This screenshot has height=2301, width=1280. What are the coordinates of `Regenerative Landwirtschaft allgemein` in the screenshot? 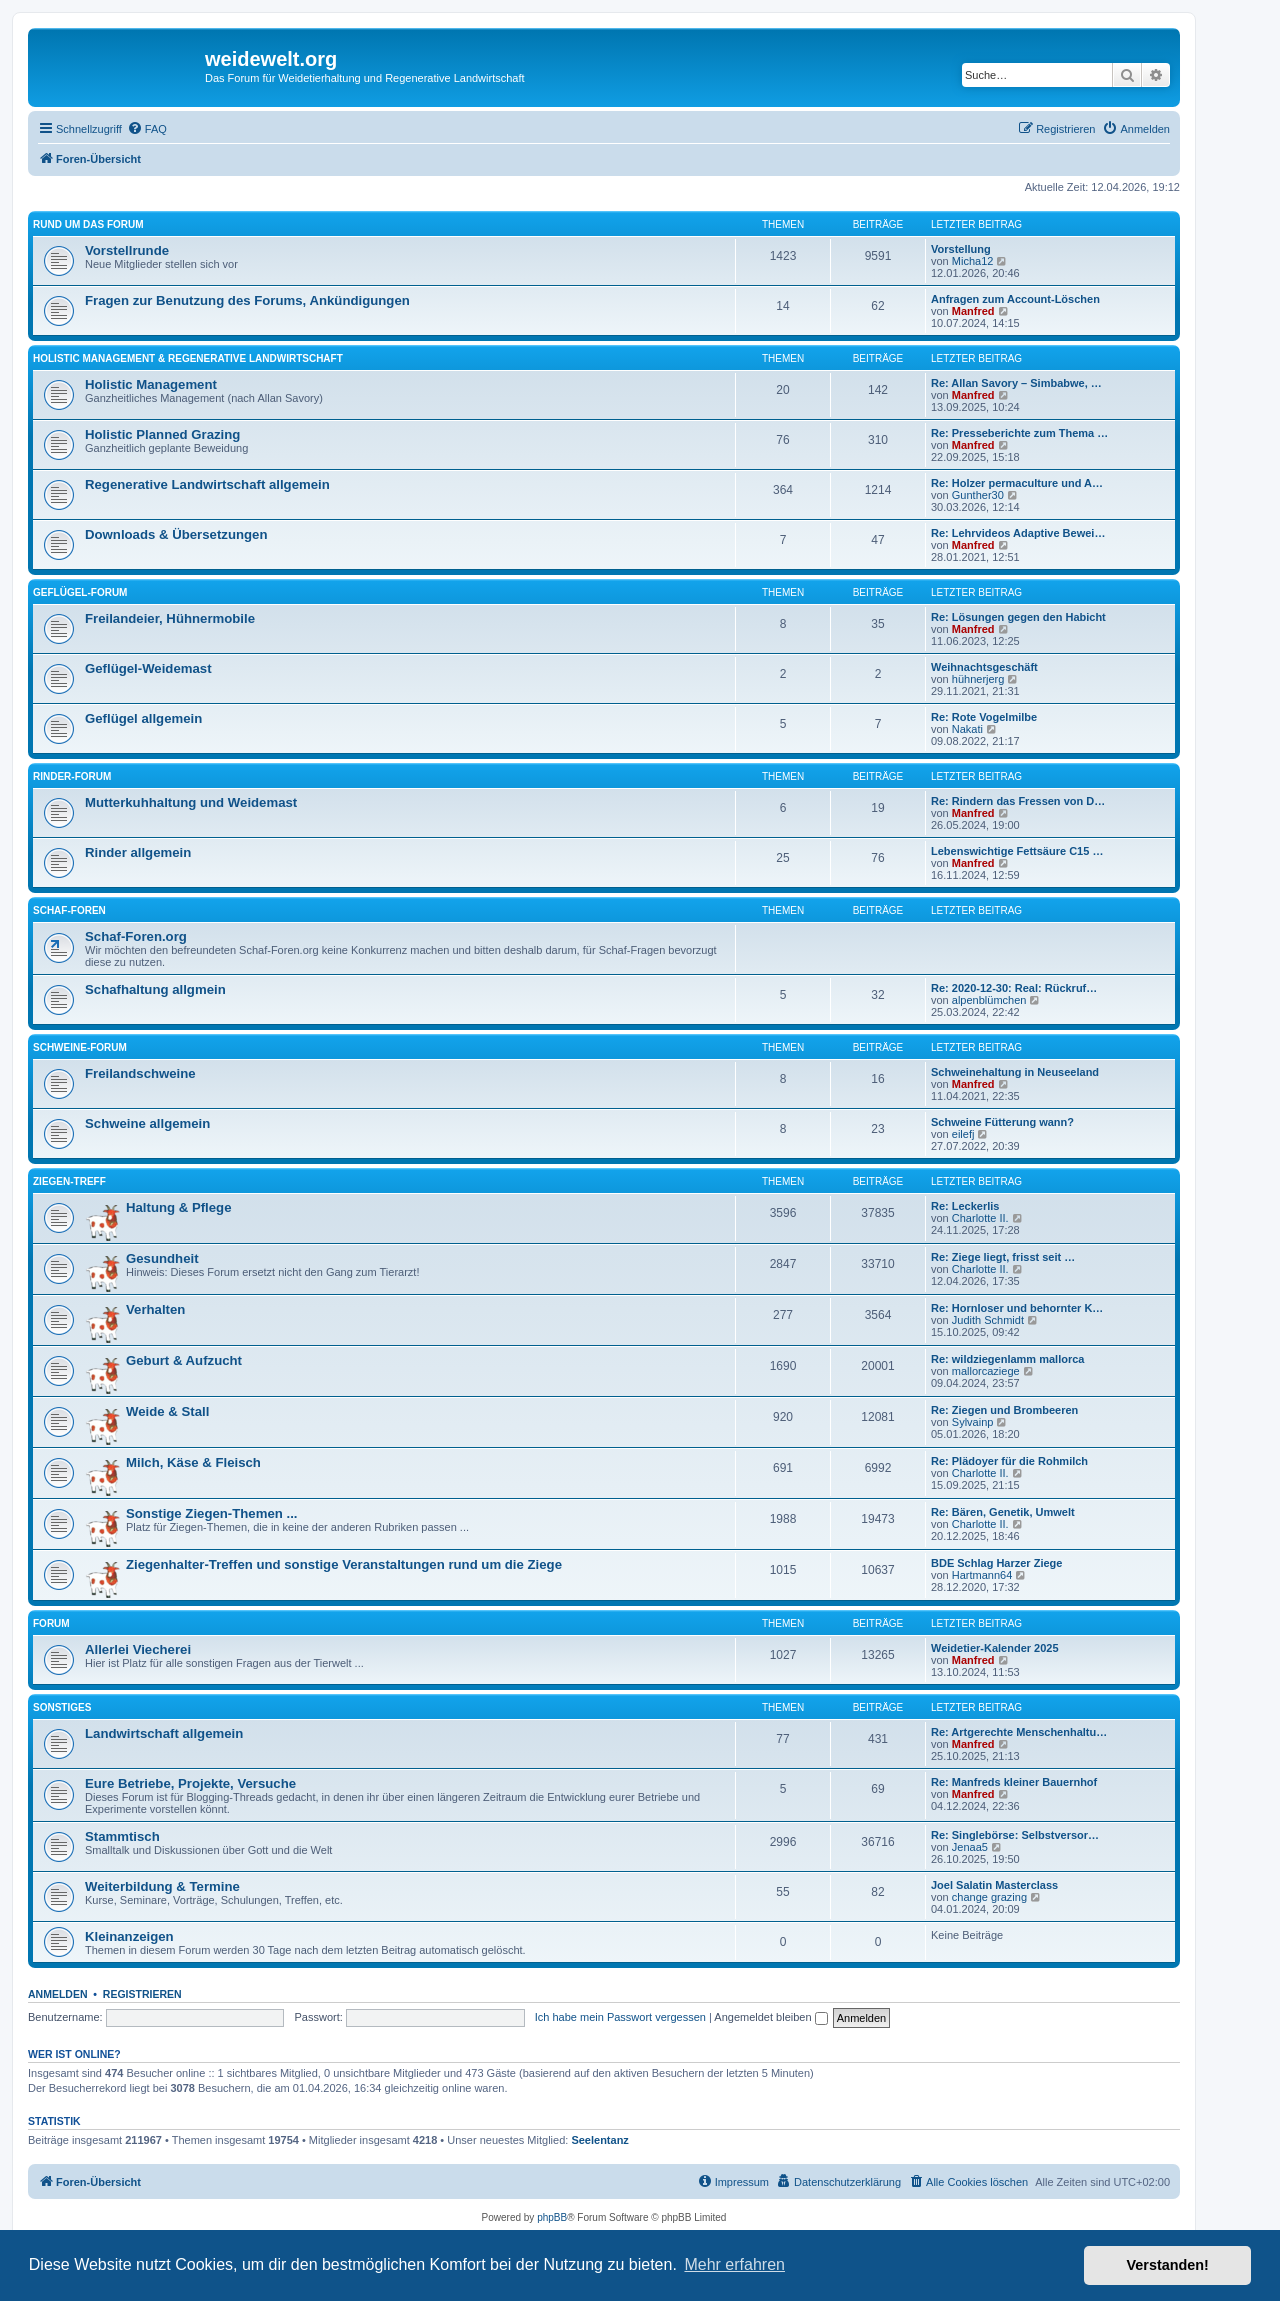 It's located at (207, 484).